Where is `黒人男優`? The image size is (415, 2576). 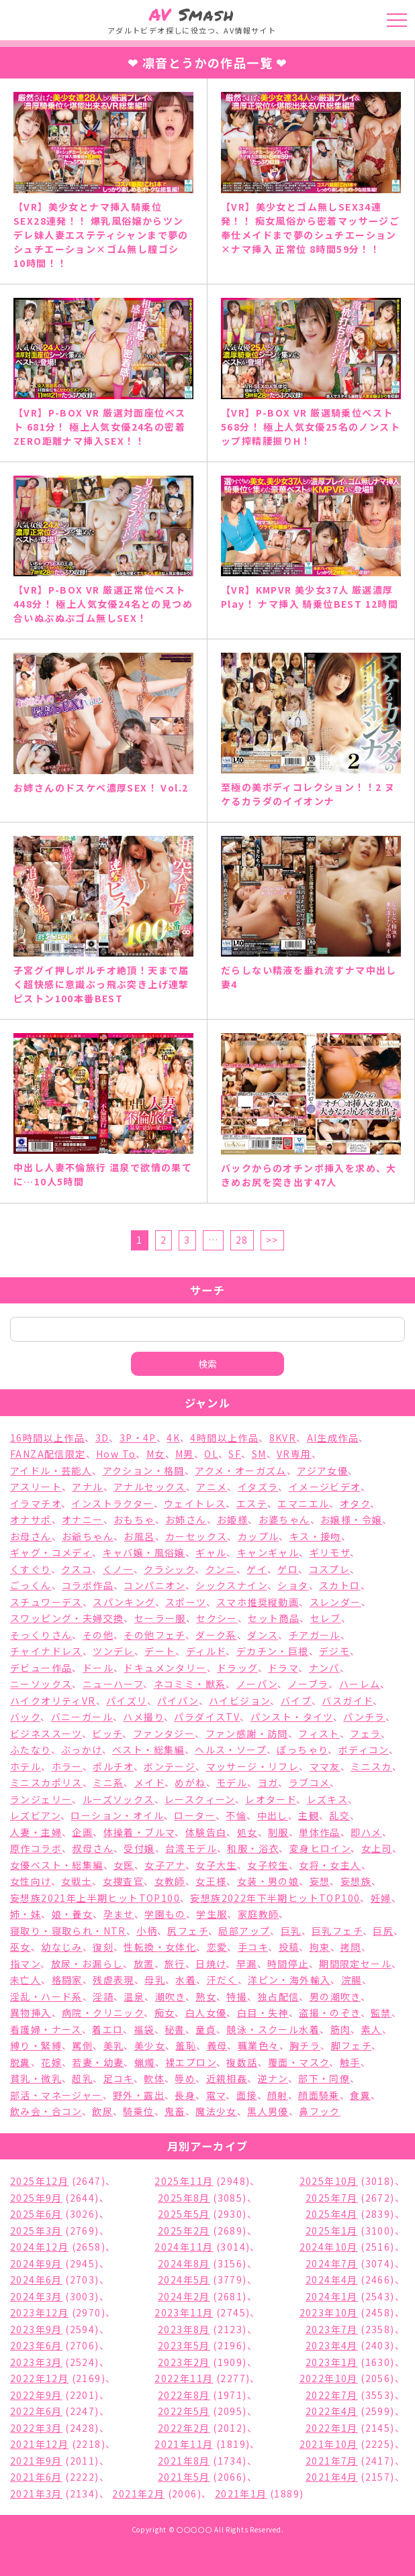
黒人男優 is located at coordinates (268, 2111).